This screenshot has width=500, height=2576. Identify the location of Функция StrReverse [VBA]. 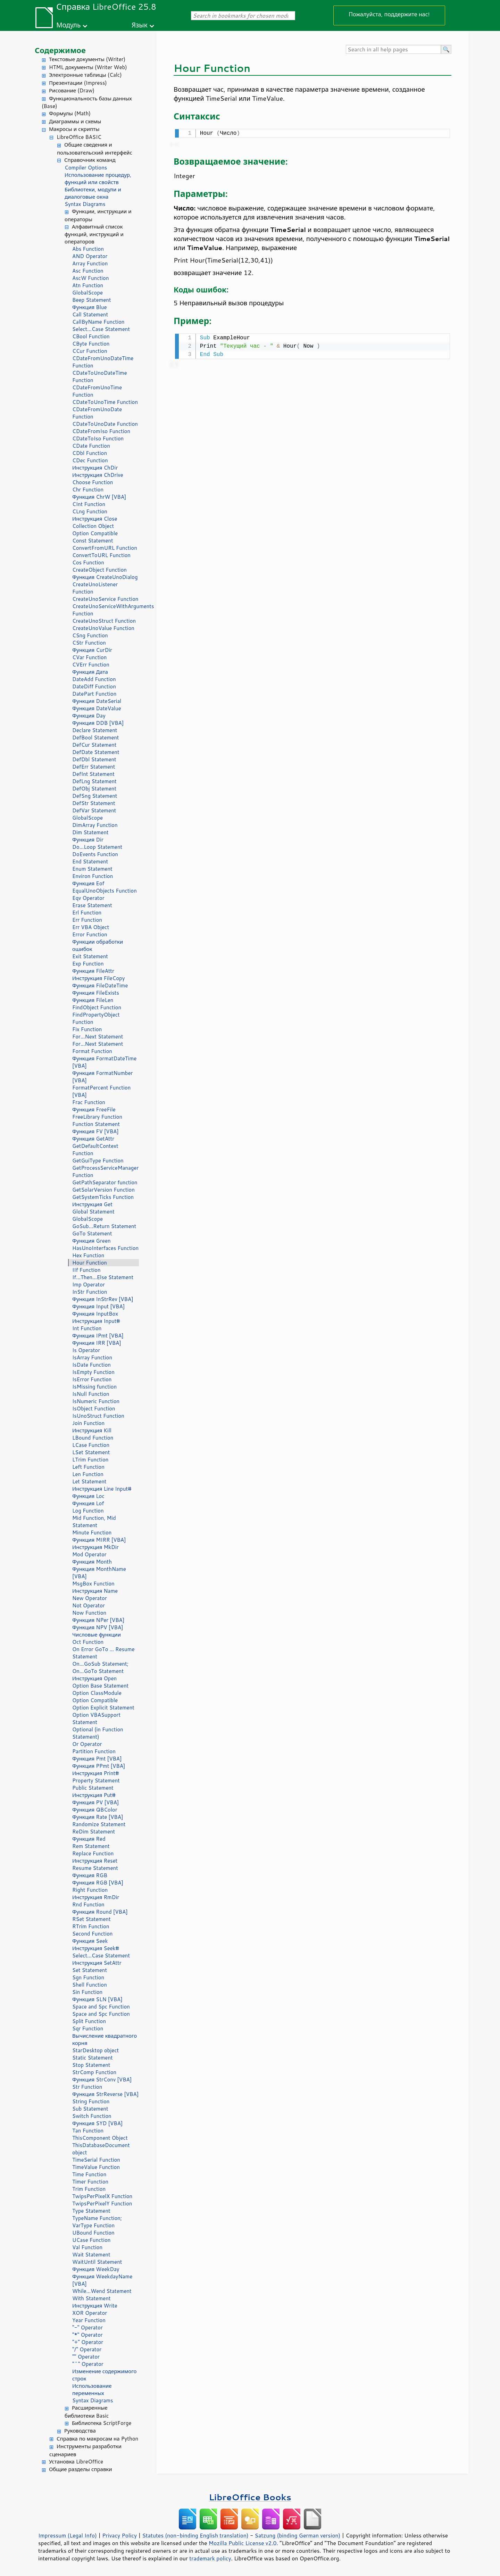
(105, 2094).